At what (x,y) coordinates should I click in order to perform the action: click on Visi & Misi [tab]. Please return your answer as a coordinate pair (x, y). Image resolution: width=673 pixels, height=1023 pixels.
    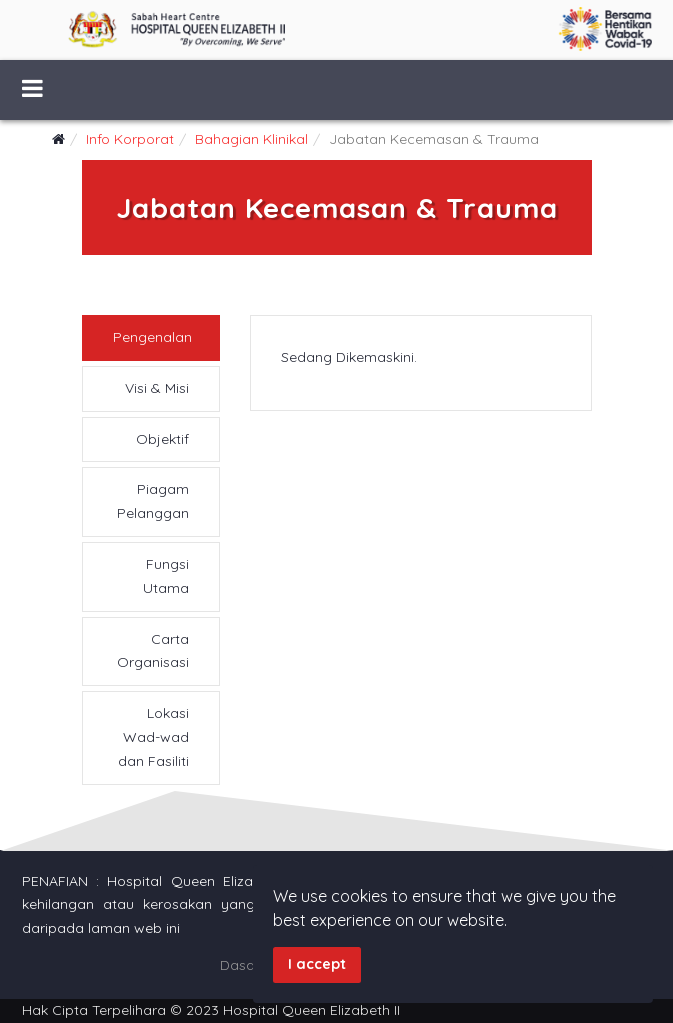
    Looking at the image, I should click on (157, 388).